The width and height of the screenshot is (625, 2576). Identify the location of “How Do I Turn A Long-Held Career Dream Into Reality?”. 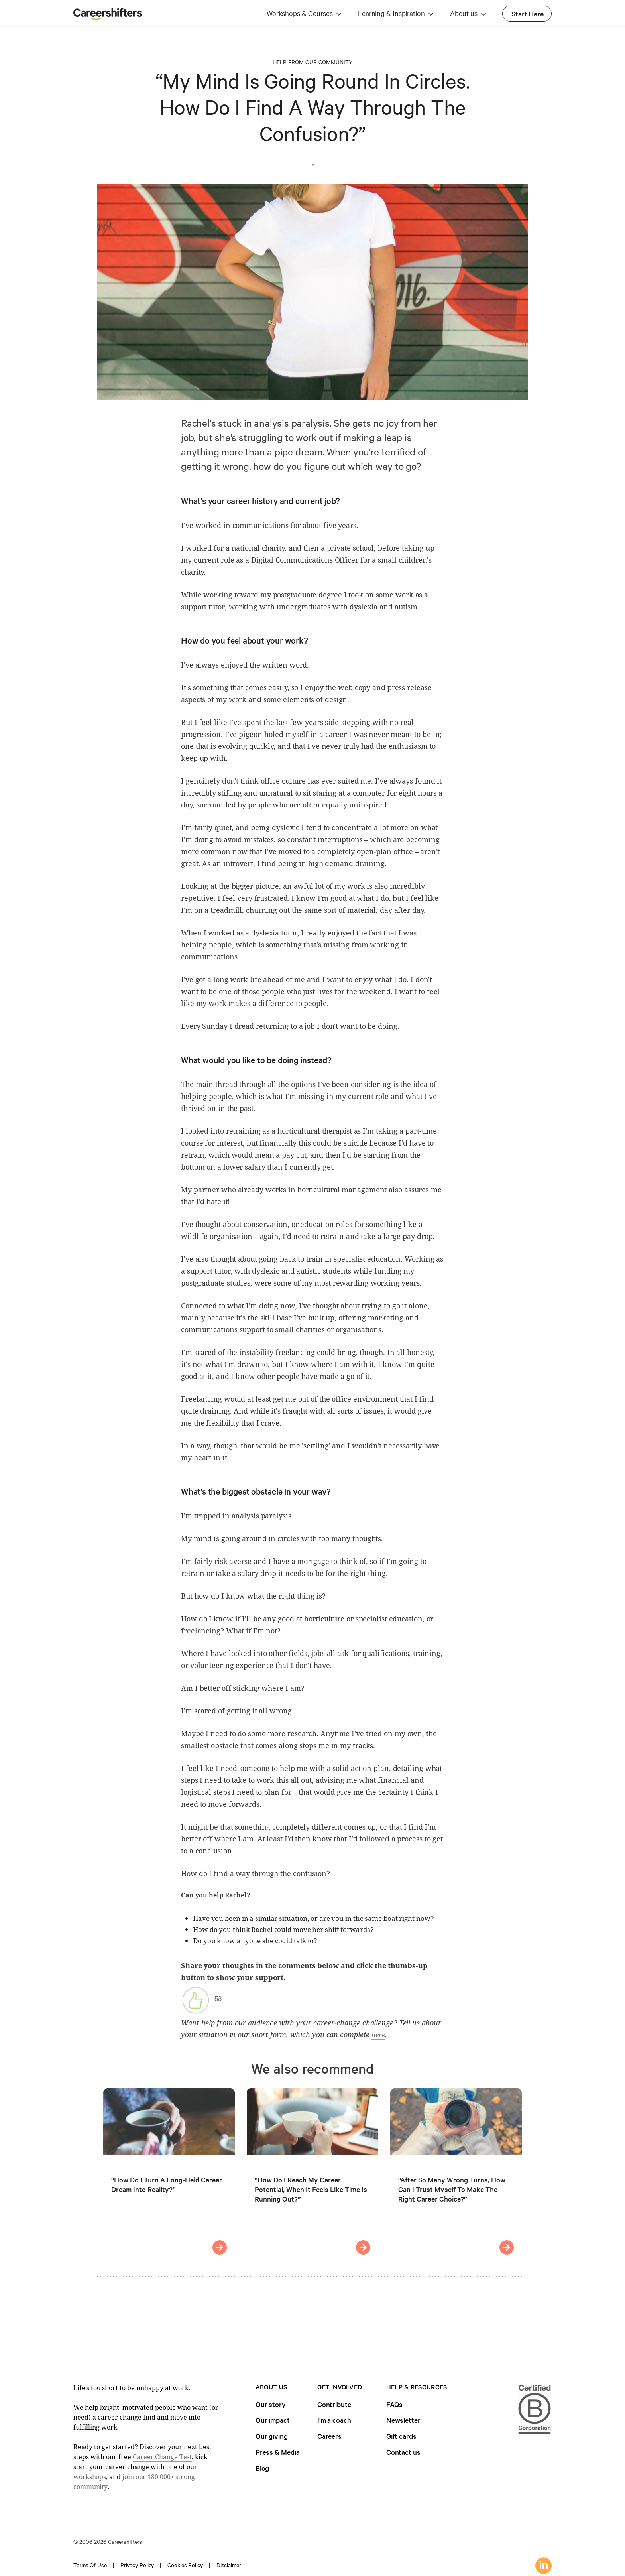
(166, 2184).